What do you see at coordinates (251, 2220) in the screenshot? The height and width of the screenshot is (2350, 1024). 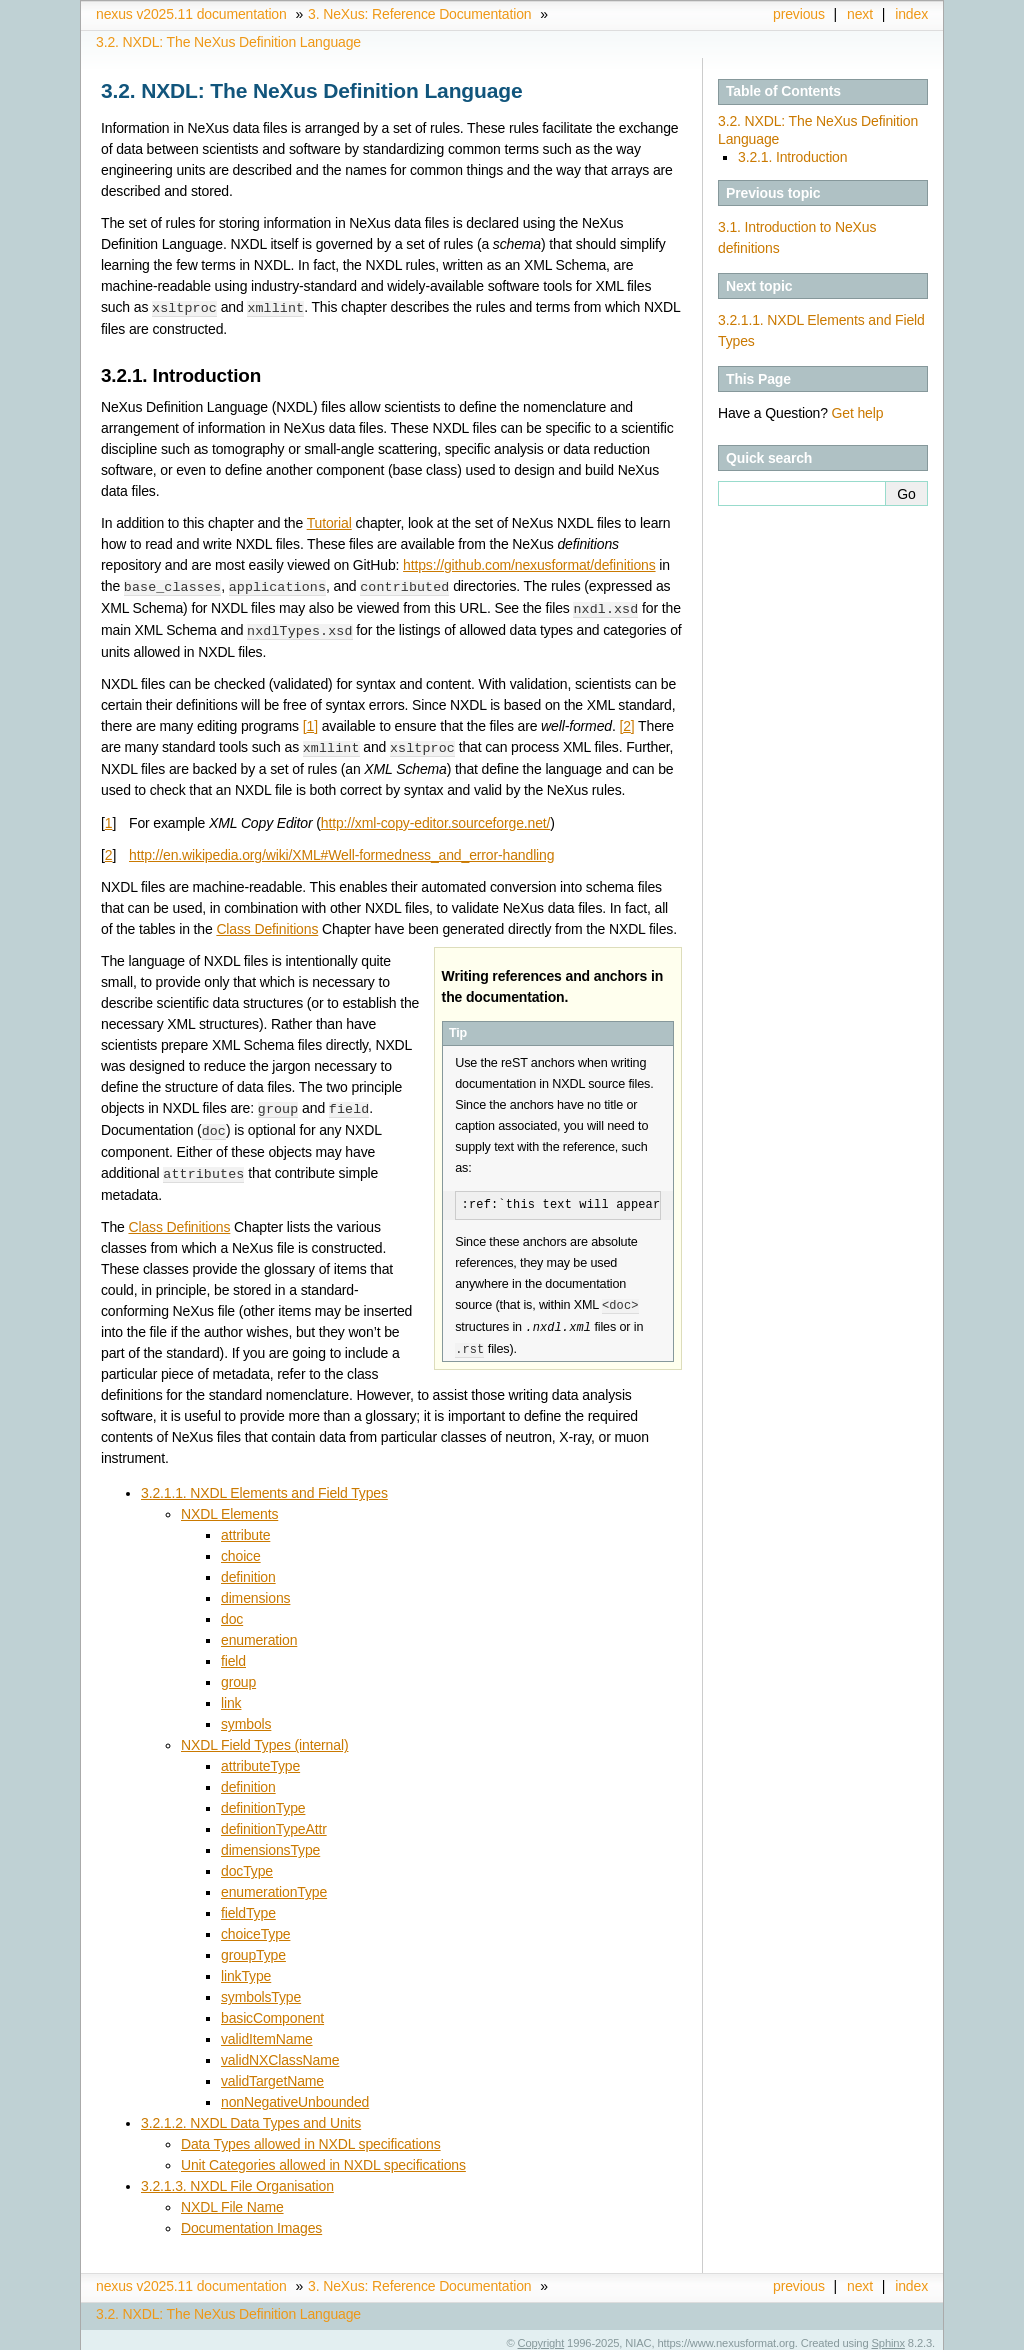 I see `Documentation Images` at bounding box center [251, 2220].